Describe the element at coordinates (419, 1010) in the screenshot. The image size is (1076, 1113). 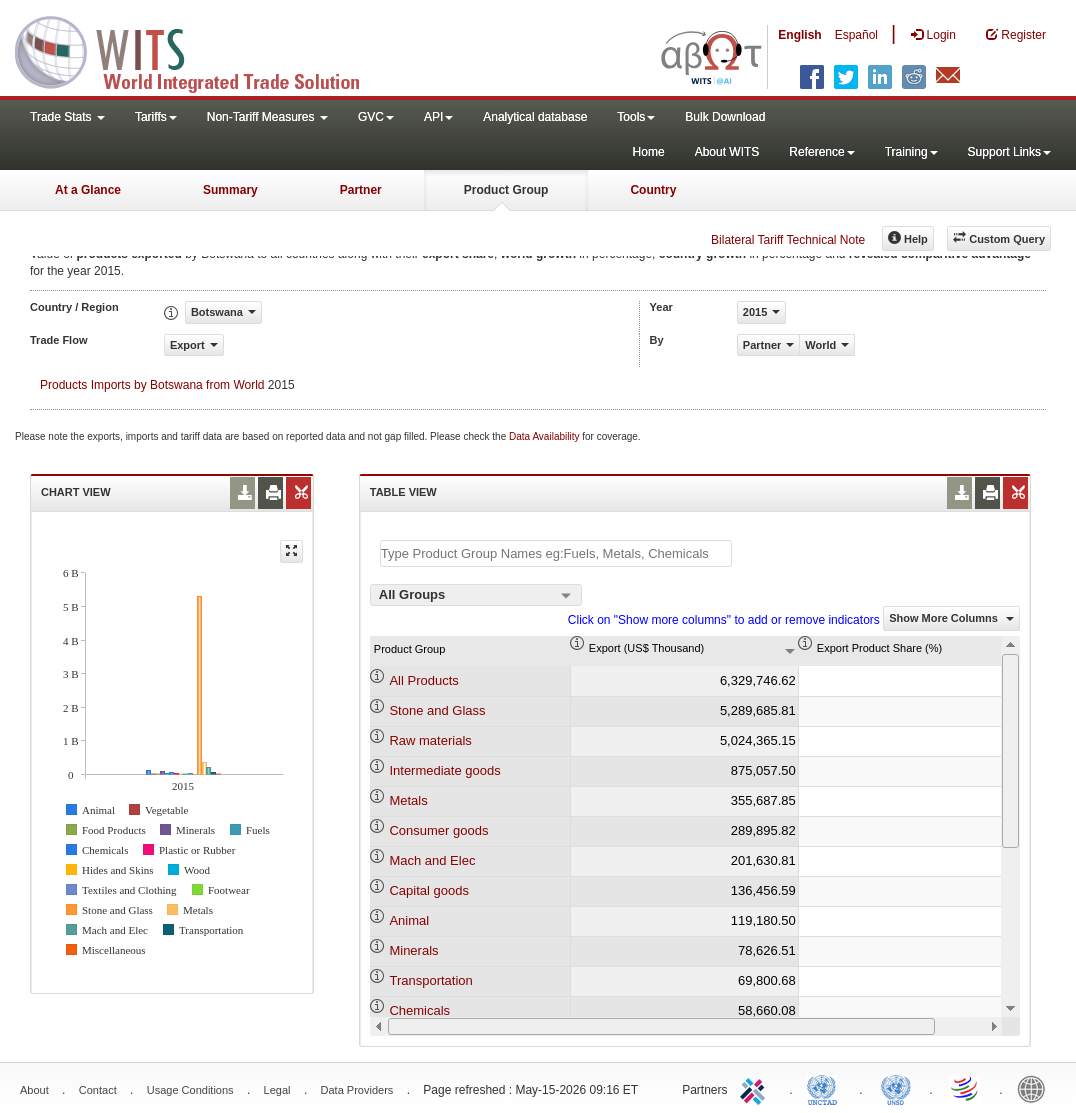
I see `Chemicals` at that location.